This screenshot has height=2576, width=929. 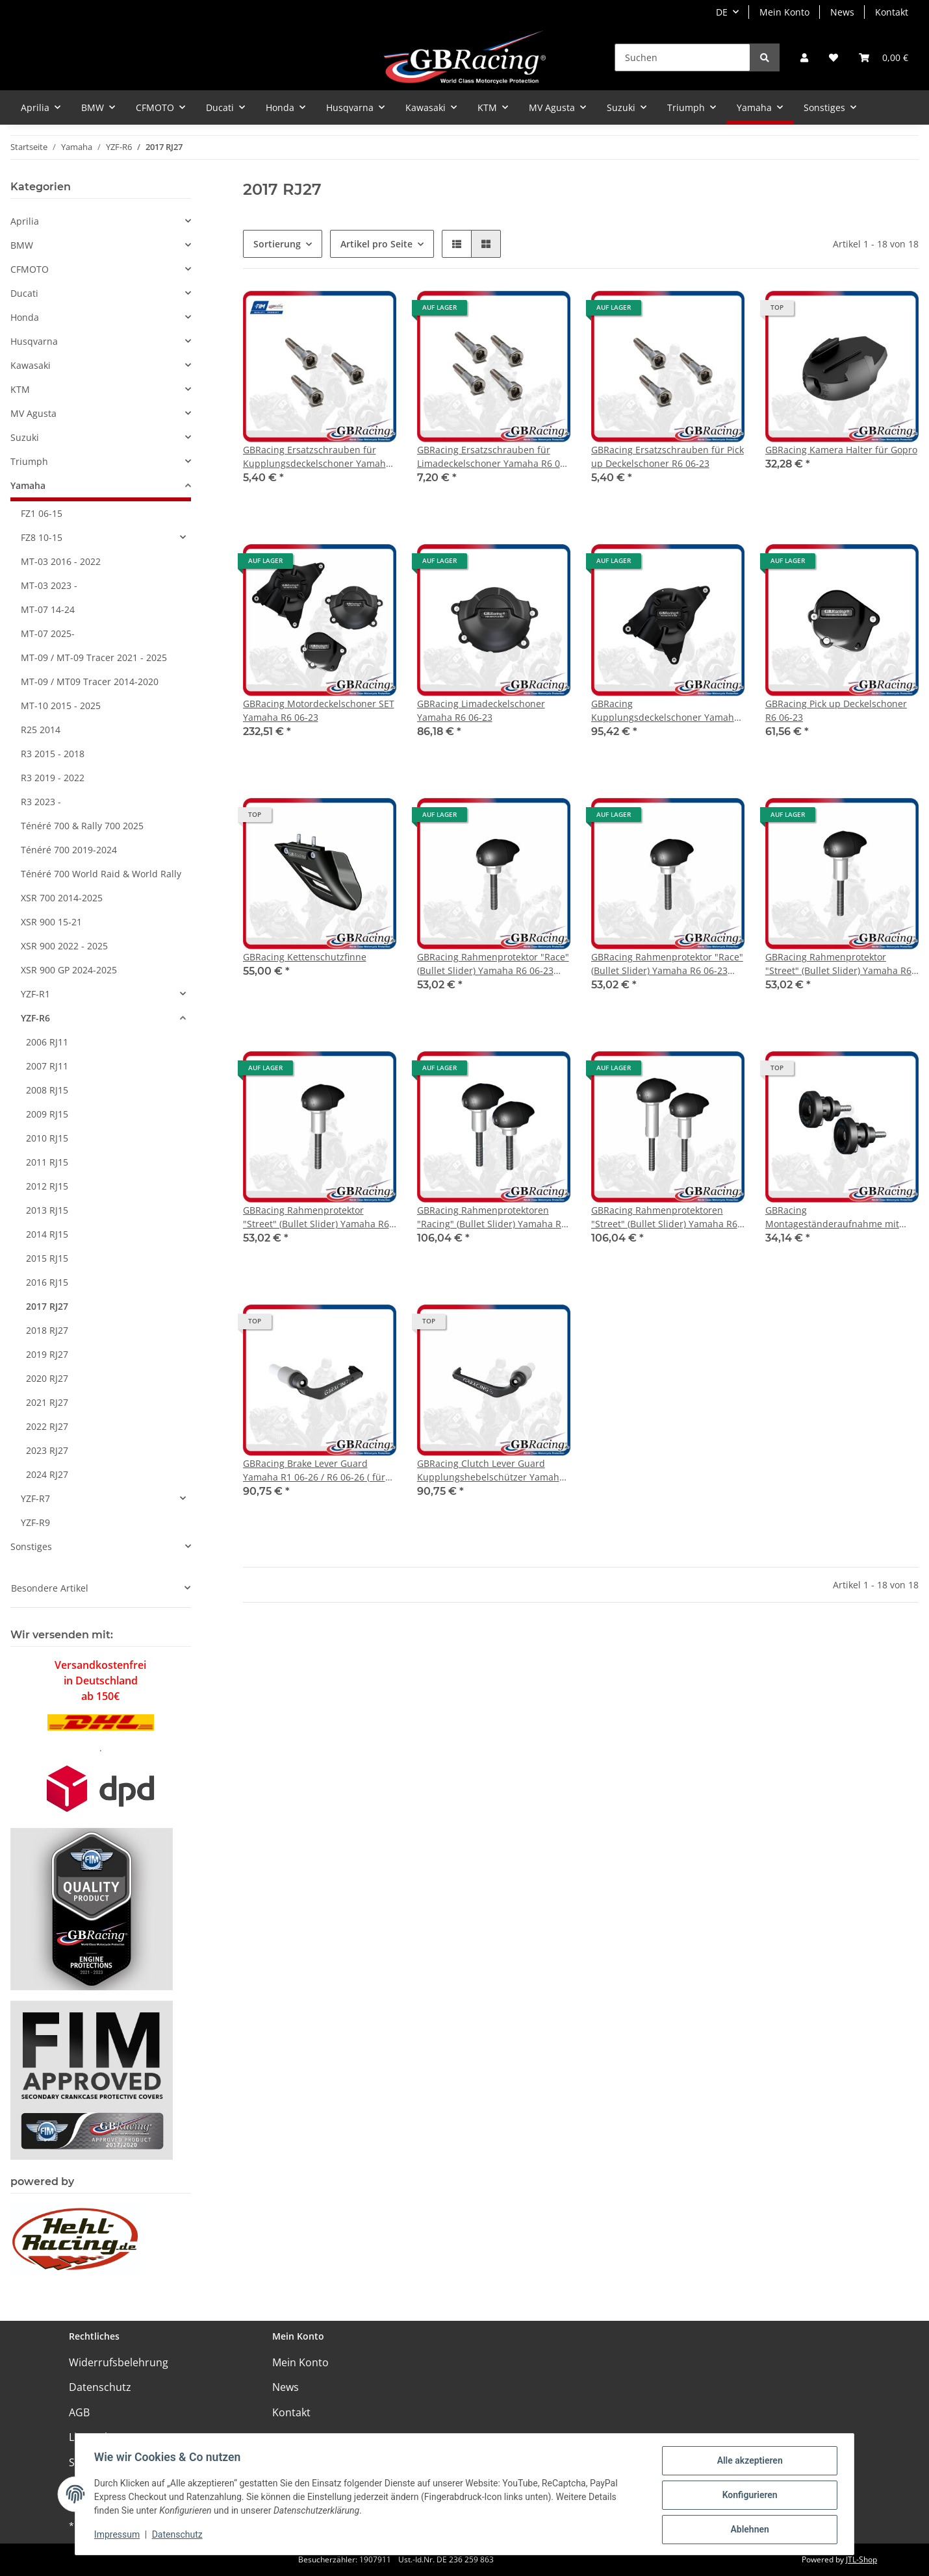 I want to click on 2020 RJ27, so click(x=47, y=1378).